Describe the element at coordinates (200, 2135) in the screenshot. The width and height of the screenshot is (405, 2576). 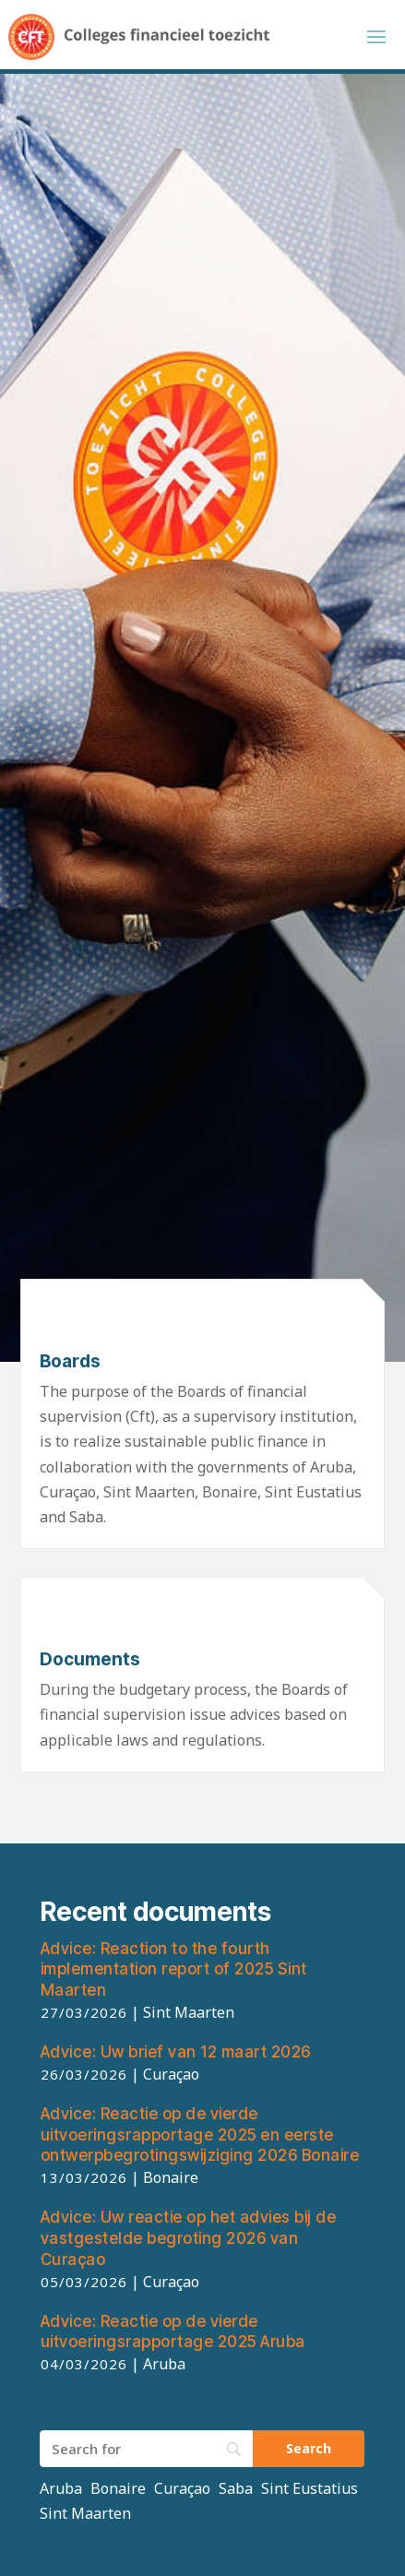
I see `Reactie op de vierde uitvoeringsrapportage 2025 en eerste ontwerpbegrotingswijziging 2026 Bonaire` at that location.